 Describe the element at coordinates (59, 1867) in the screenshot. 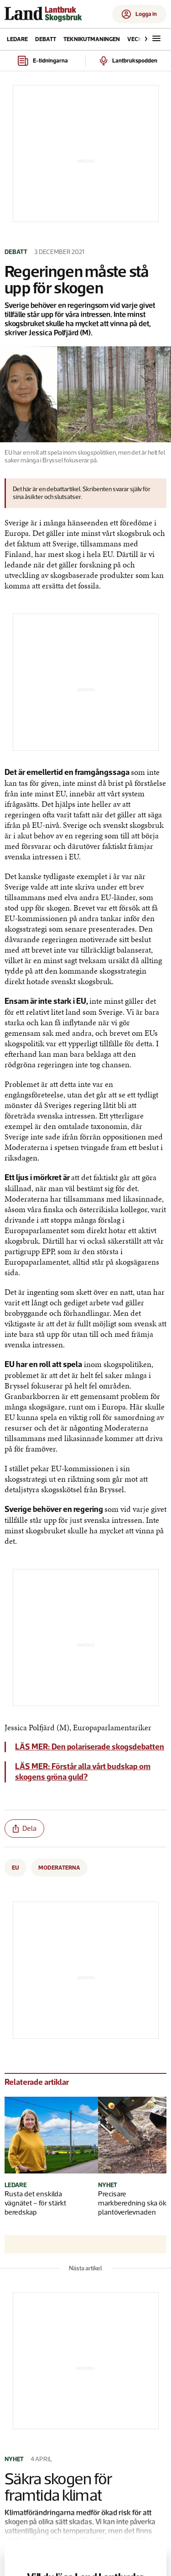

I see `Moderaterna` at that location.